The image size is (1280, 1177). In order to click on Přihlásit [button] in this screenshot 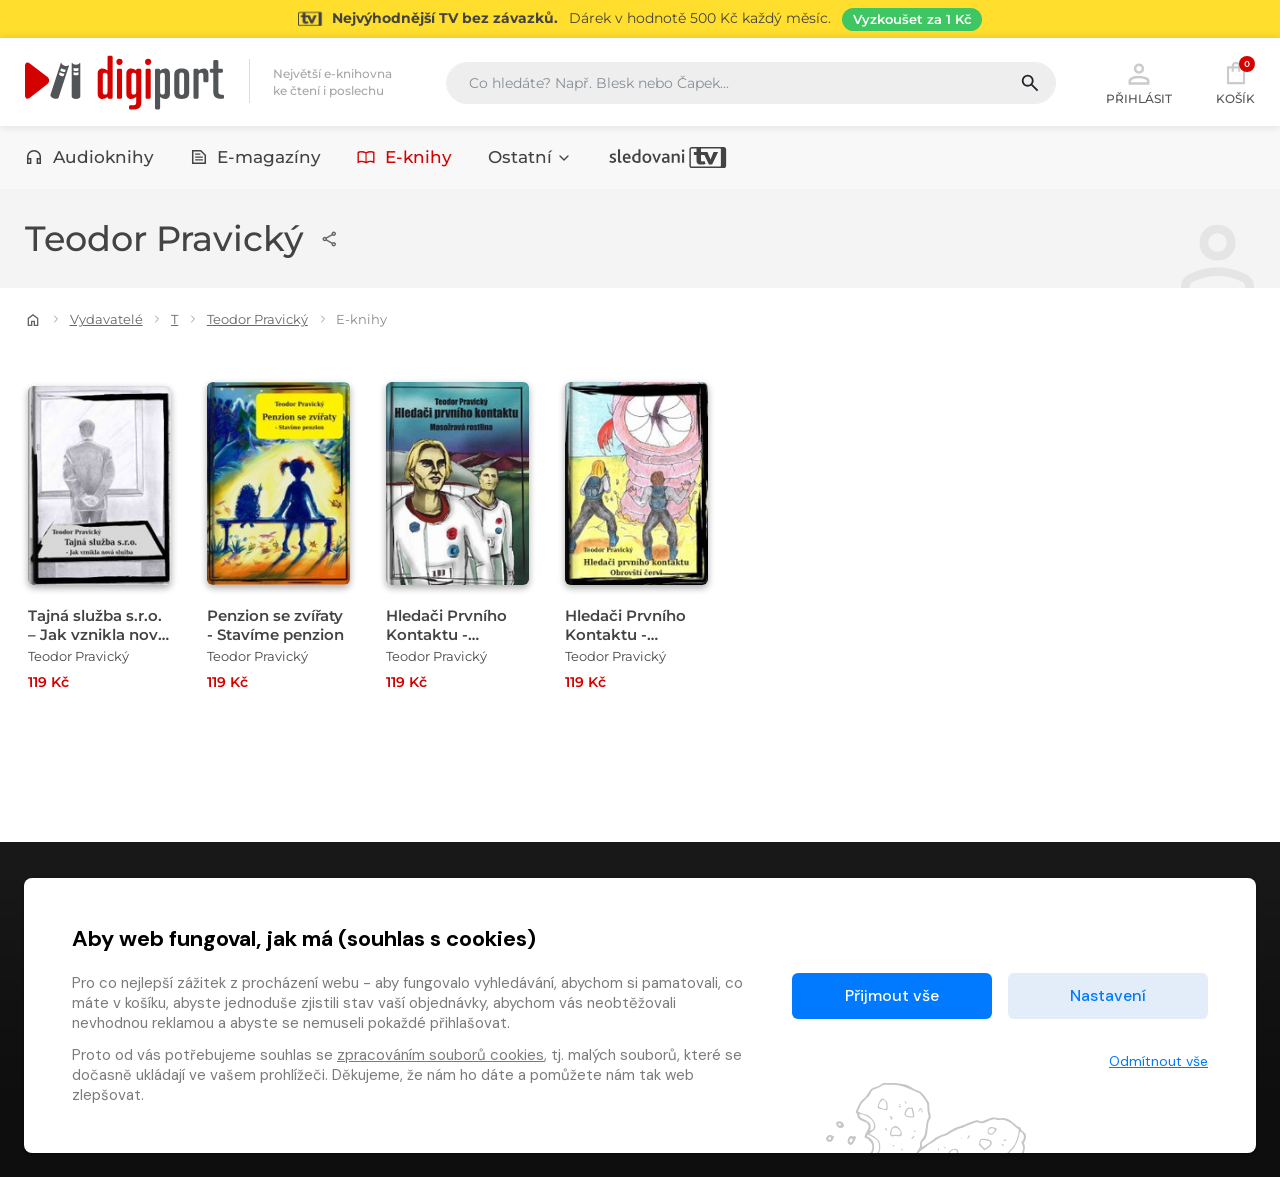, I will do `click(1139, 82)`.